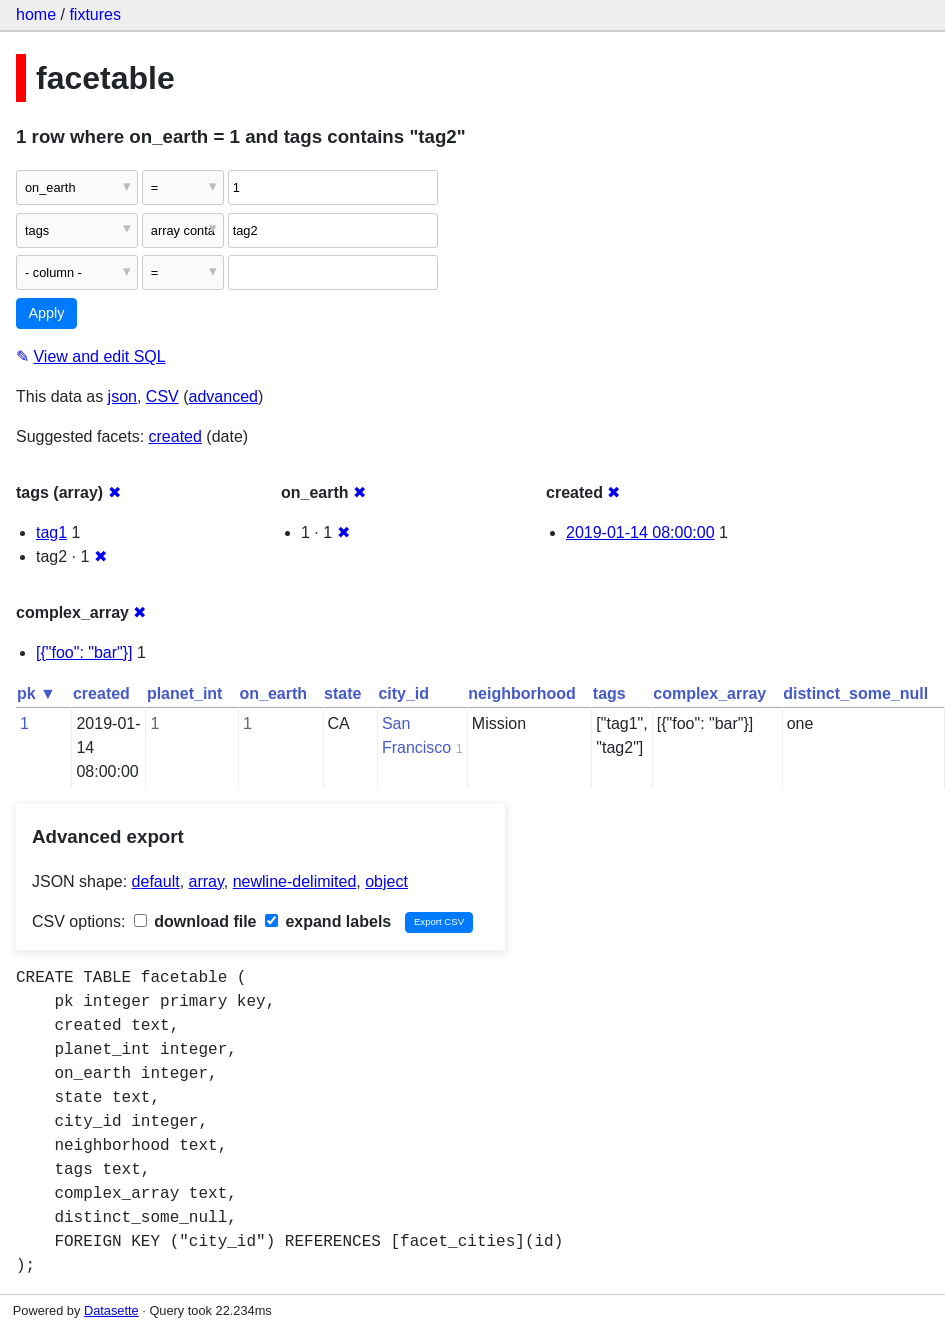 The width and height of the screenshot is (945, 1333). I want to click on home, so click(36, 14).